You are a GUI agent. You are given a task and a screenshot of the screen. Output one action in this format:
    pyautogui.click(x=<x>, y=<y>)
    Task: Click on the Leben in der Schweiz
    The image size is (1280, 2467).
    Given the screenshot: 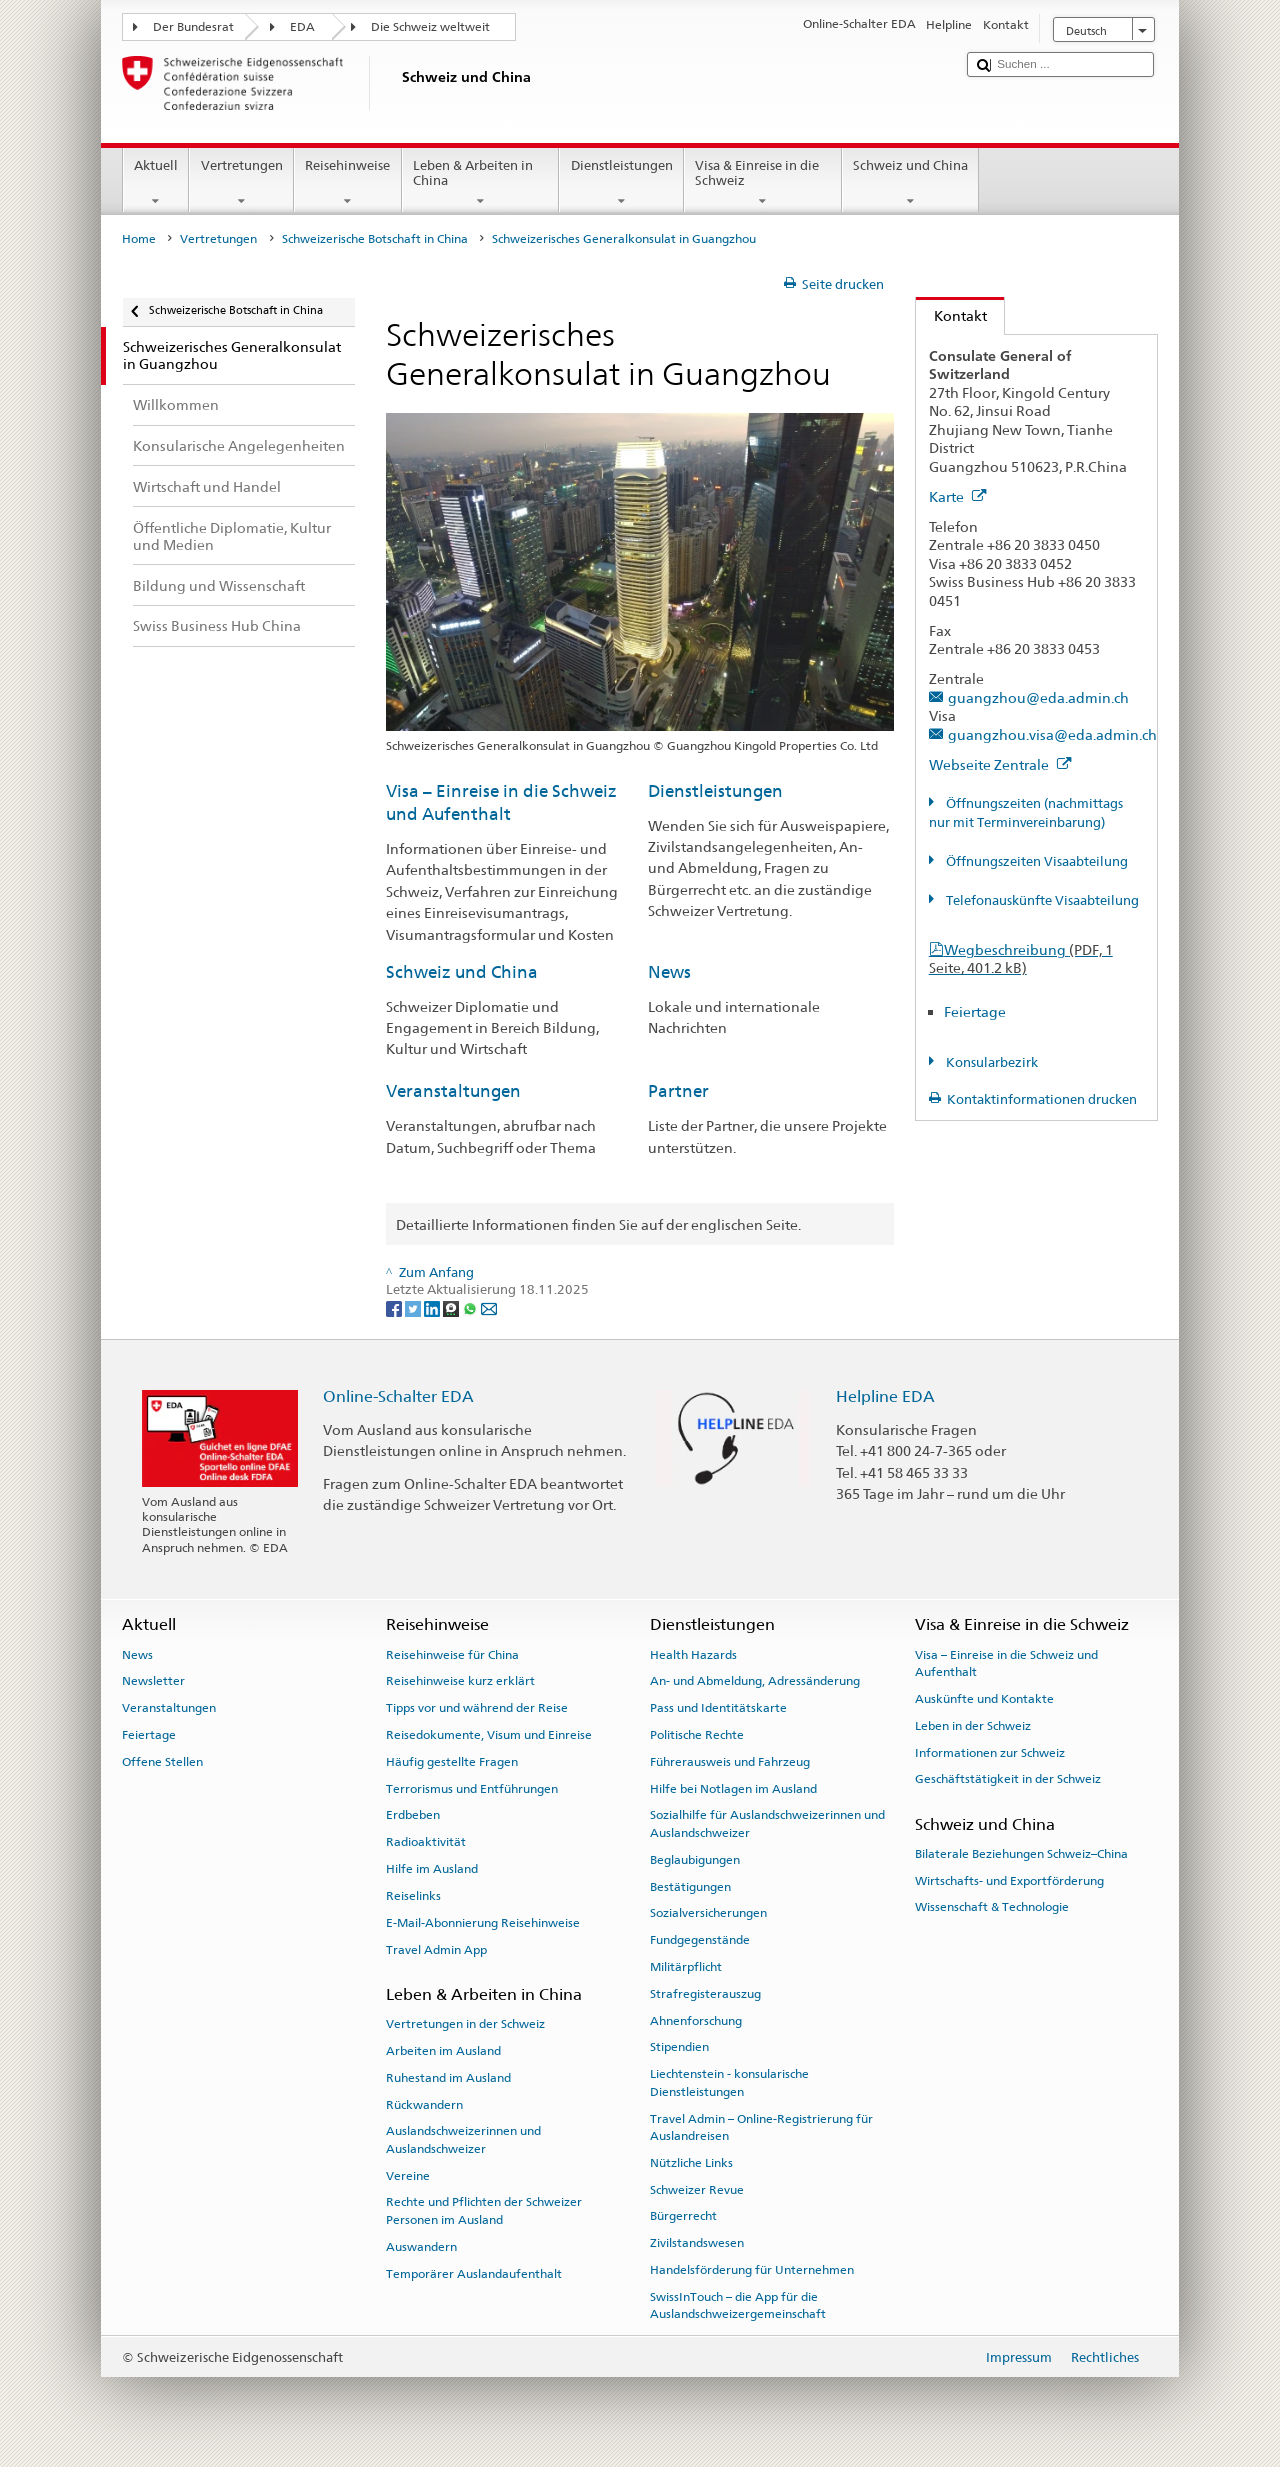 What is the action you would take?
    pyautogui.click(x=973, y=1726)
    